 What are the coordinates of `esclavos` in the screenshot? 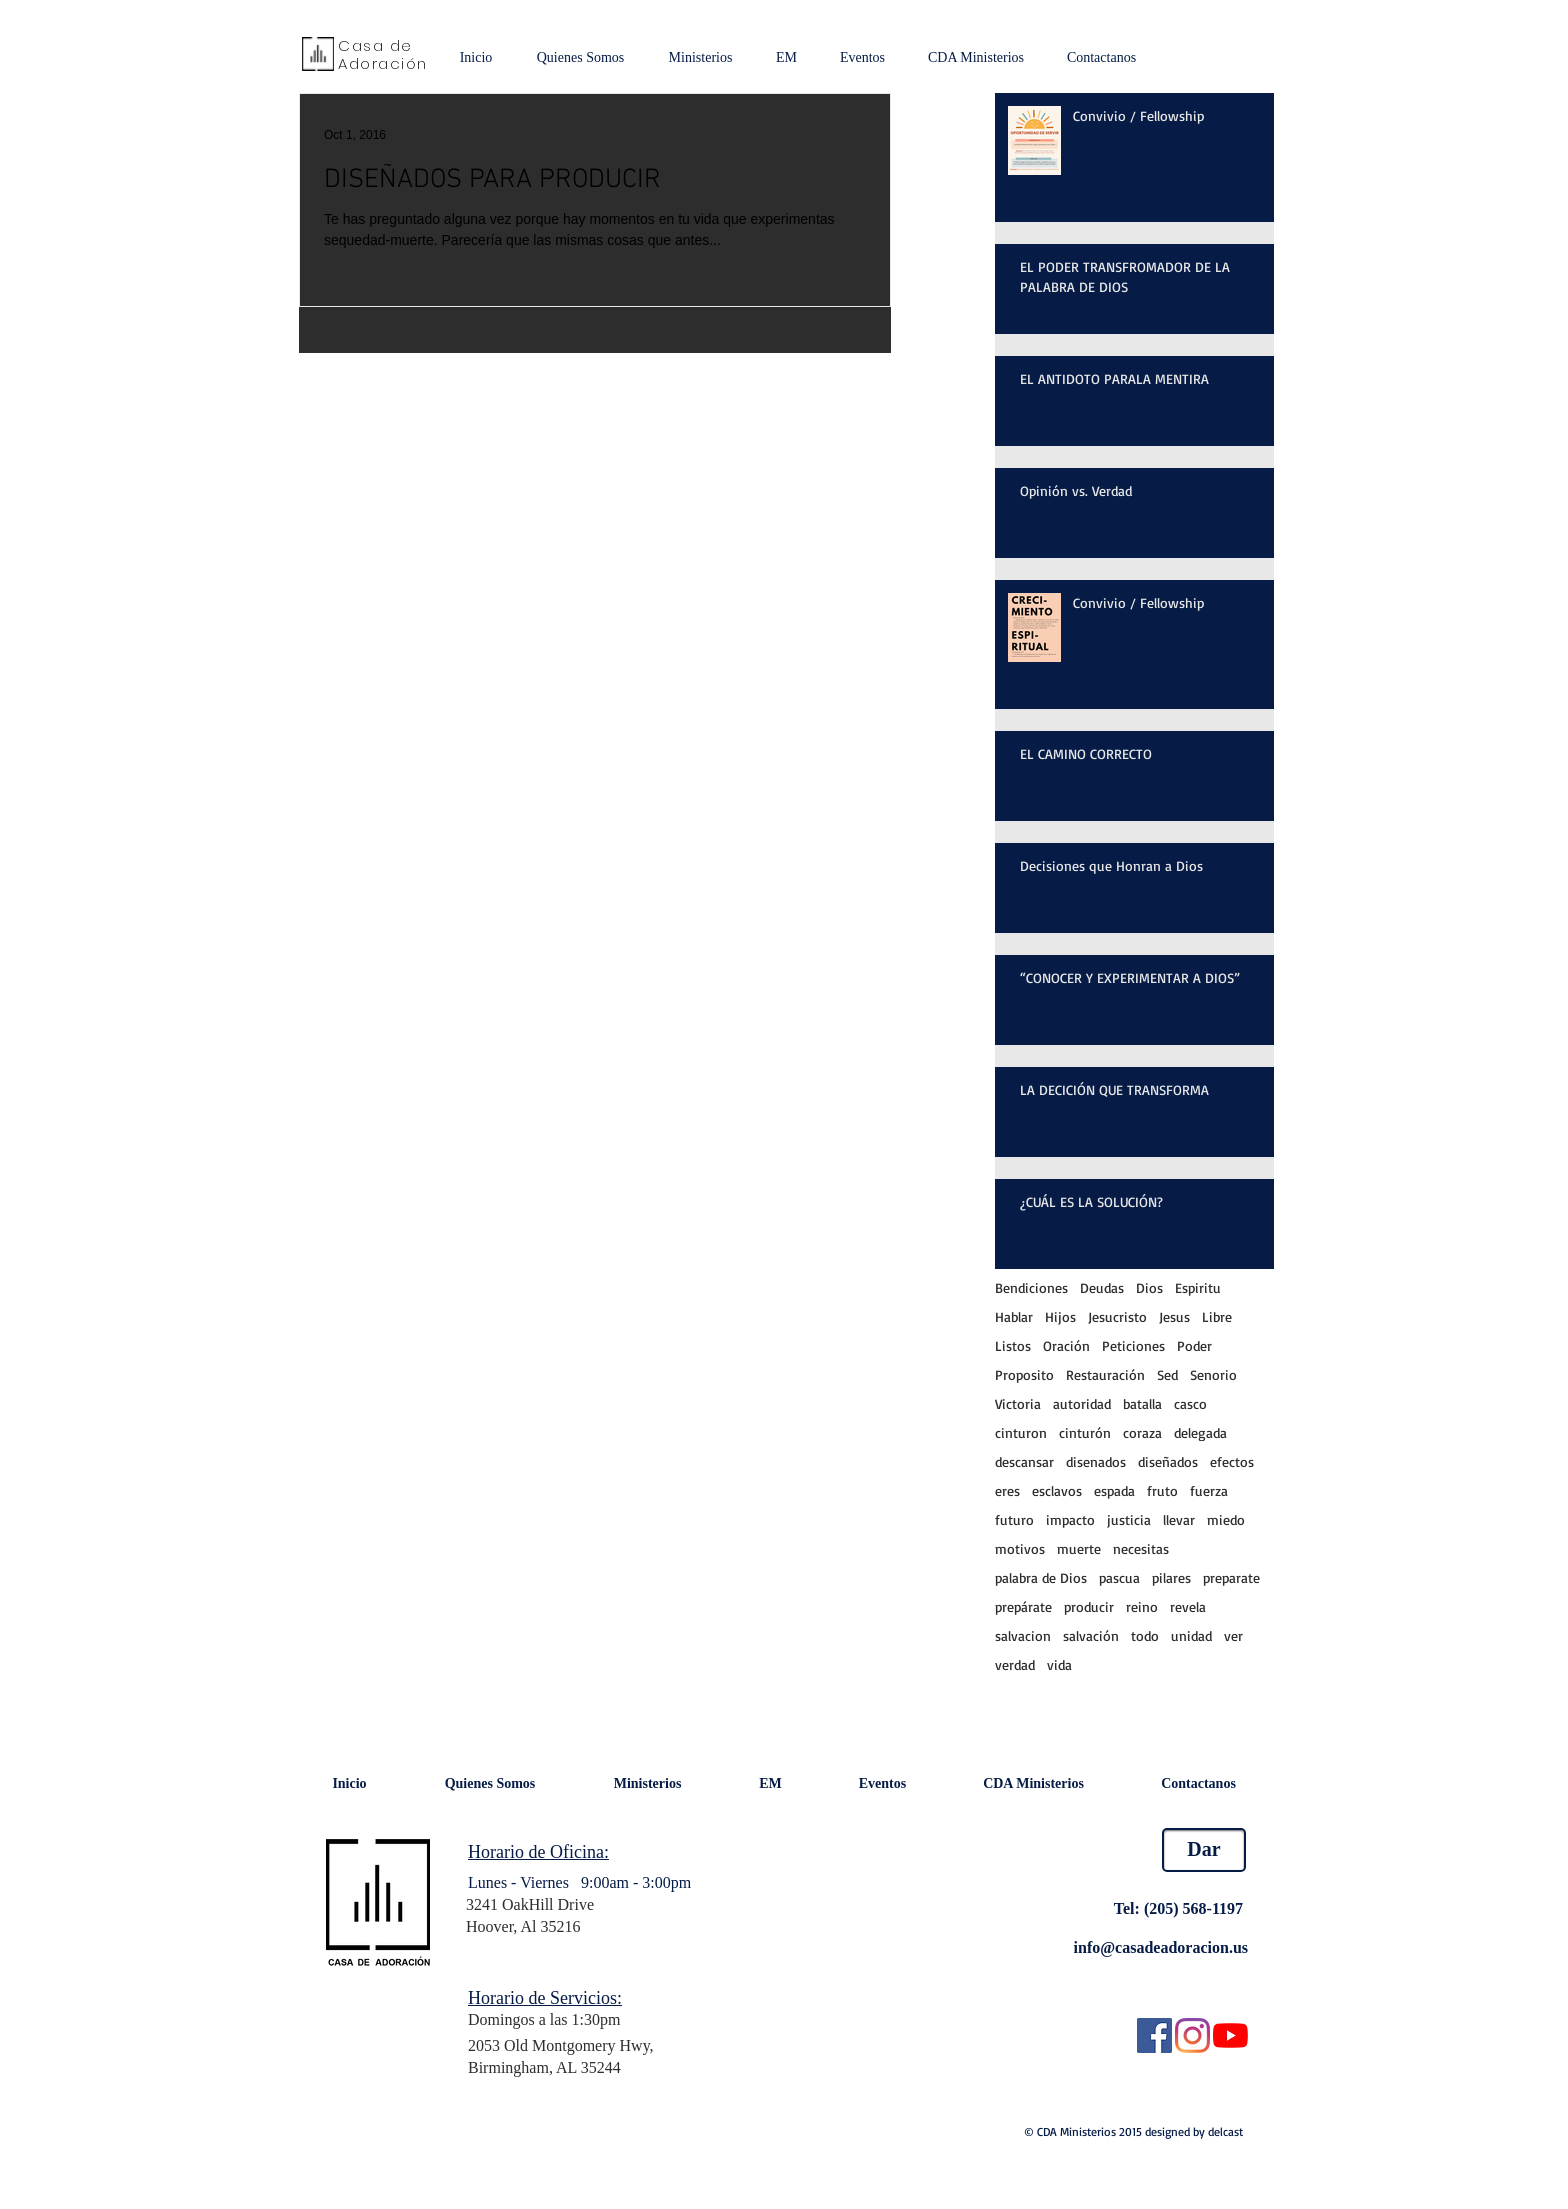 It's located at (1057, 1490).